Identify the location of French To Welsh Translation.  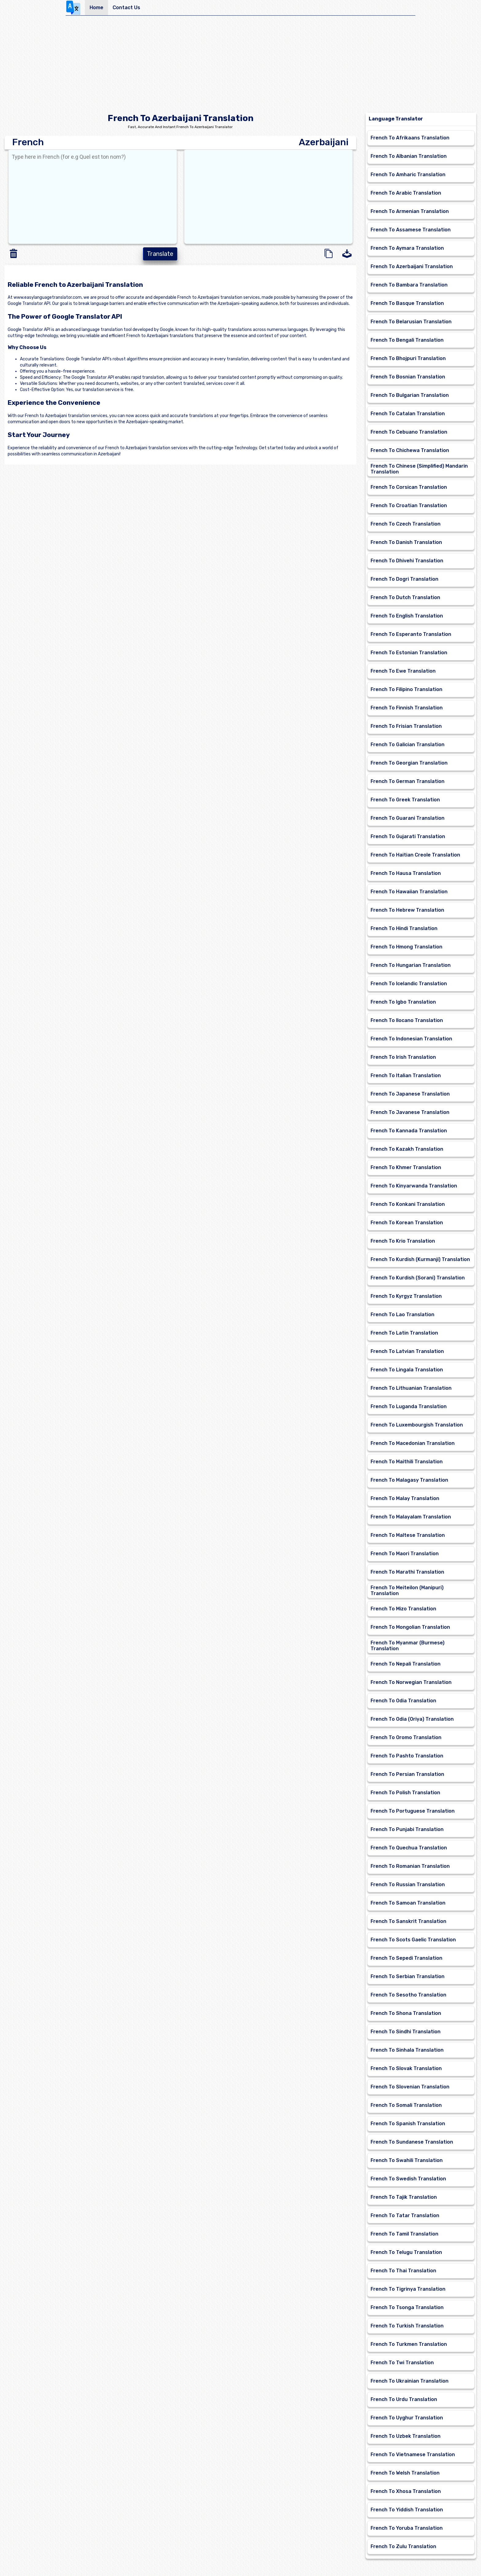
(405, 2473).